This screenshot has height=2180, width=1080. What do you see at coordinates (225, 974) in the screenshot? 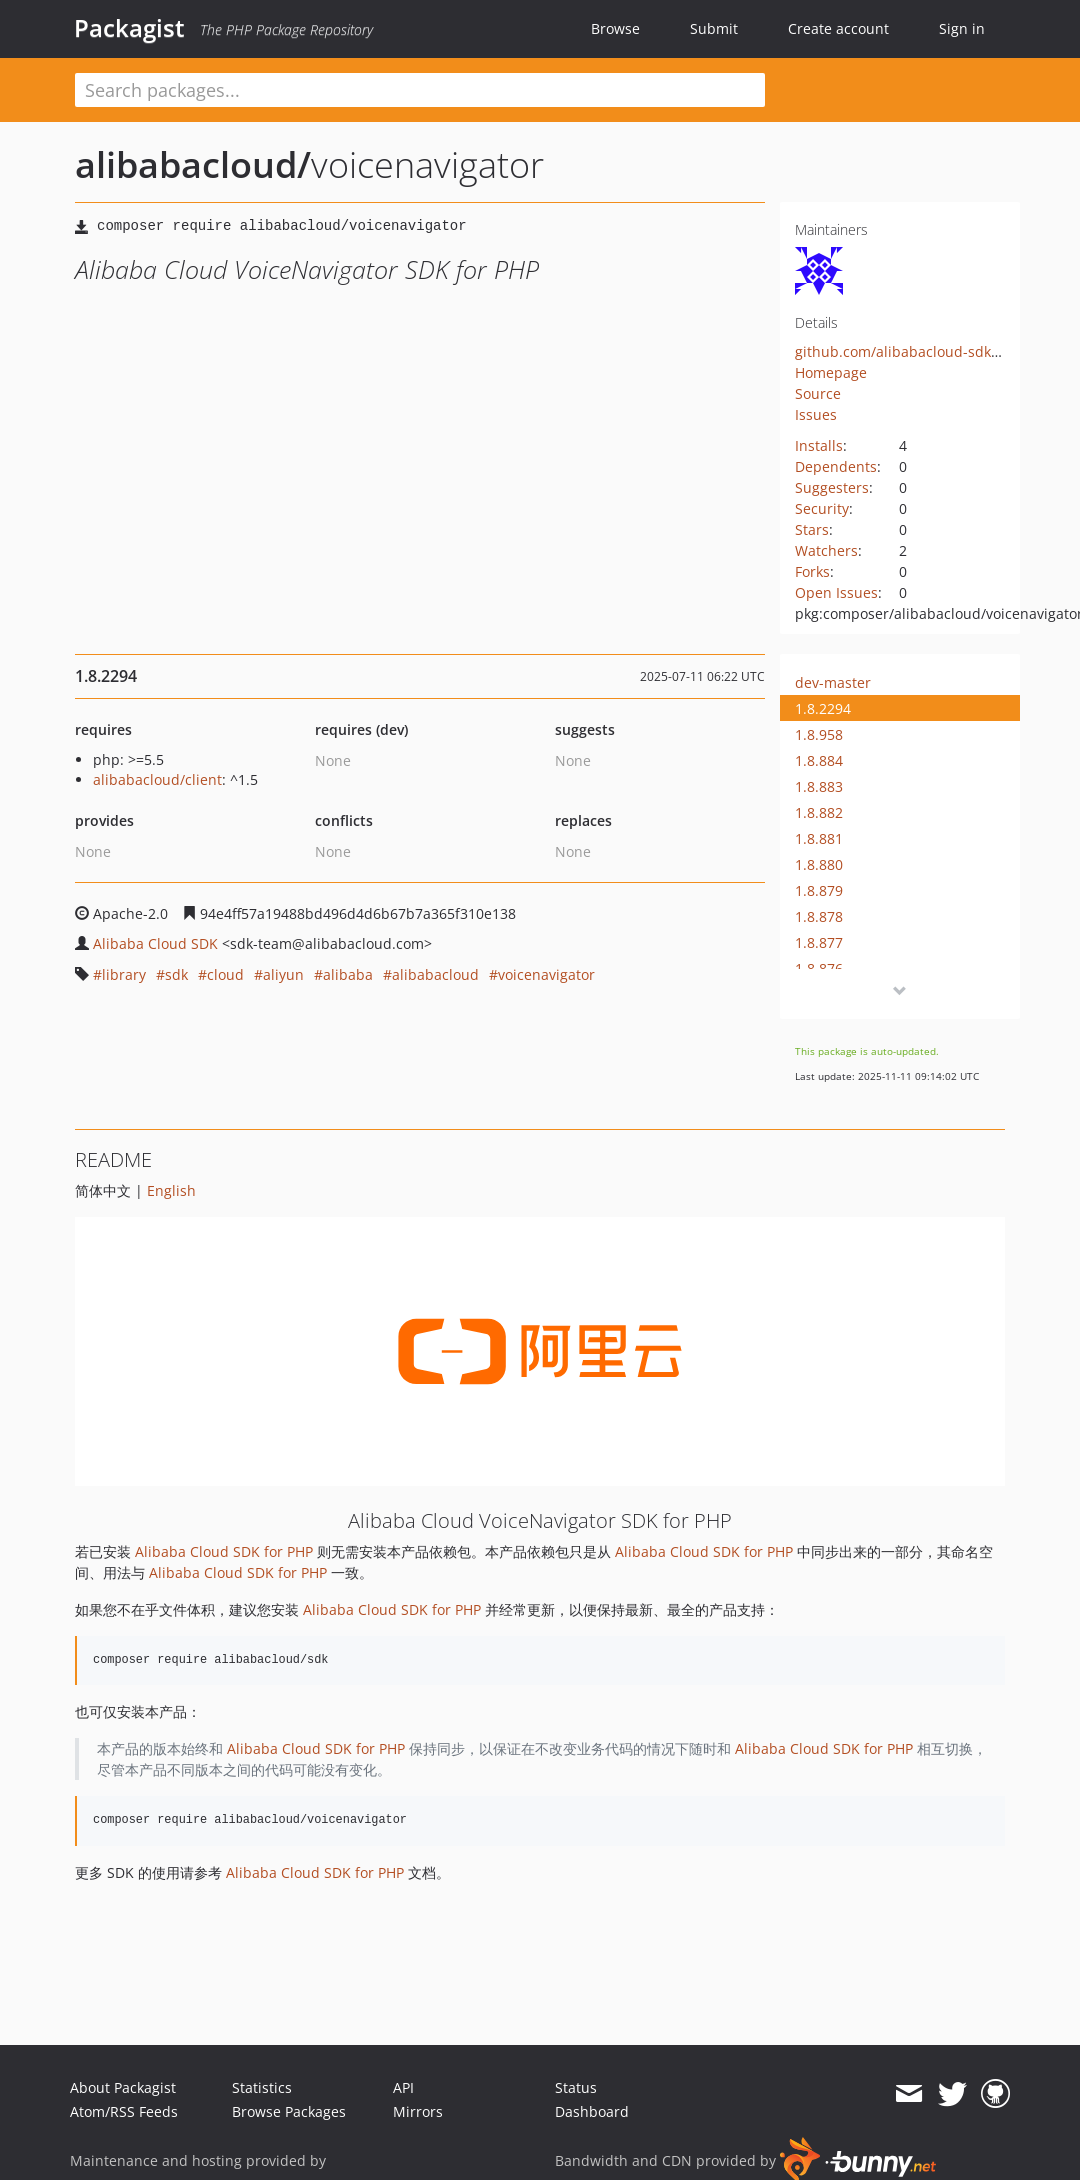
I see `cloud` at bounding box center [225, 974].